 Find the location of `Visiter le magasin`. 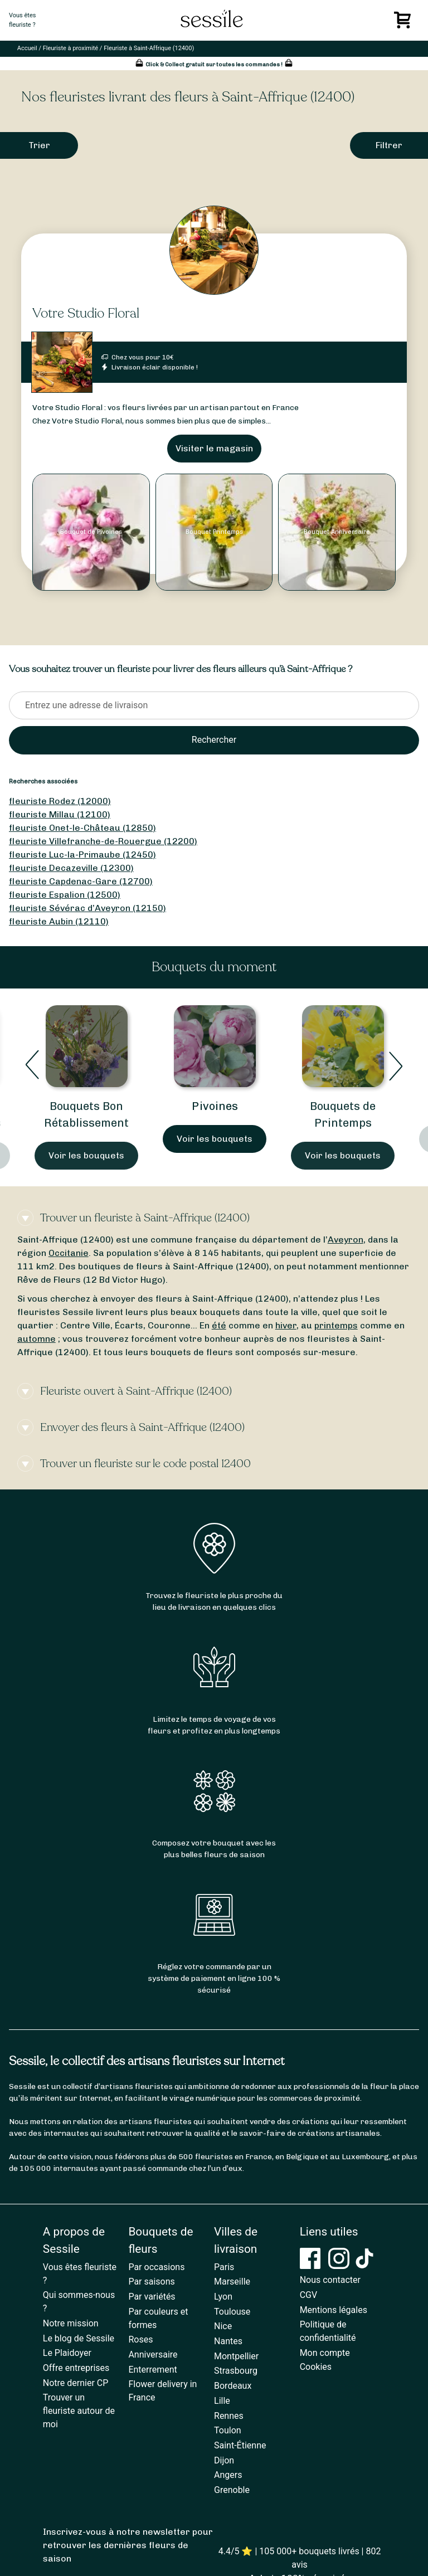

Visiter le magasin is located at coordinates (214, 448).